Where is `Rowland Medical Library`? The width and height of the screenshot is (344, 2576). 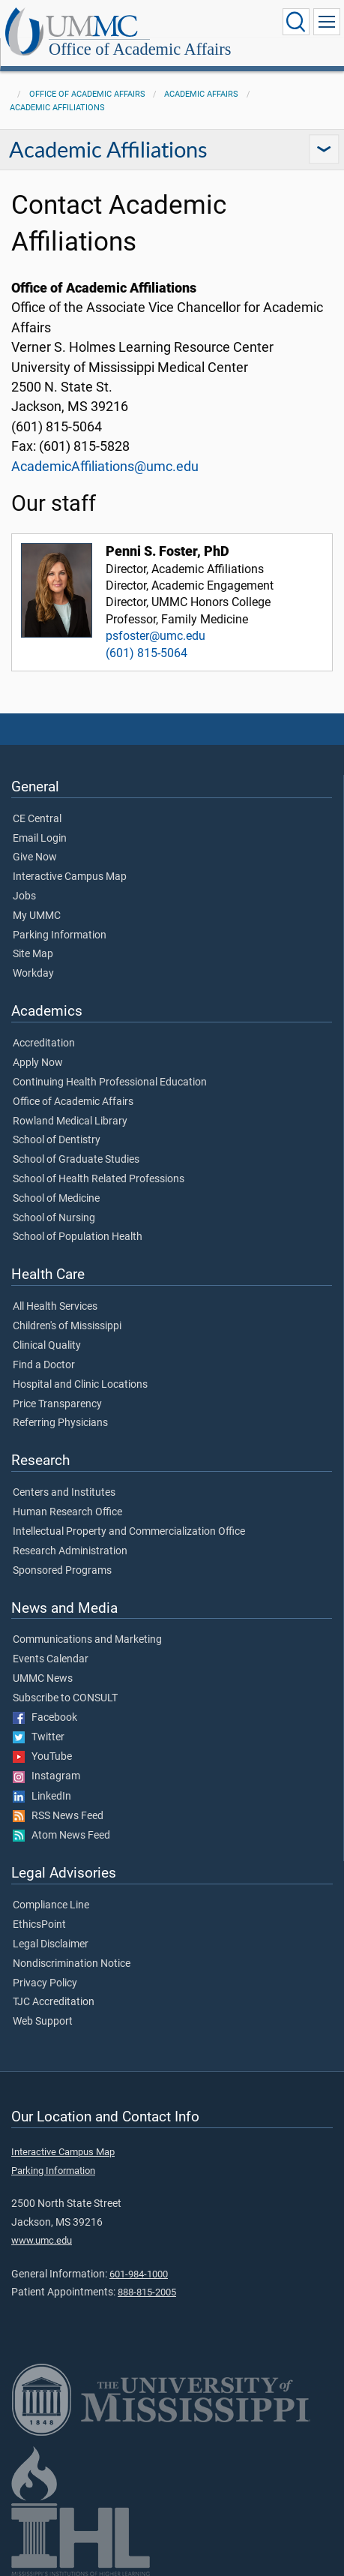
Rowland Medical Library is located at coordinates (70, 1121).